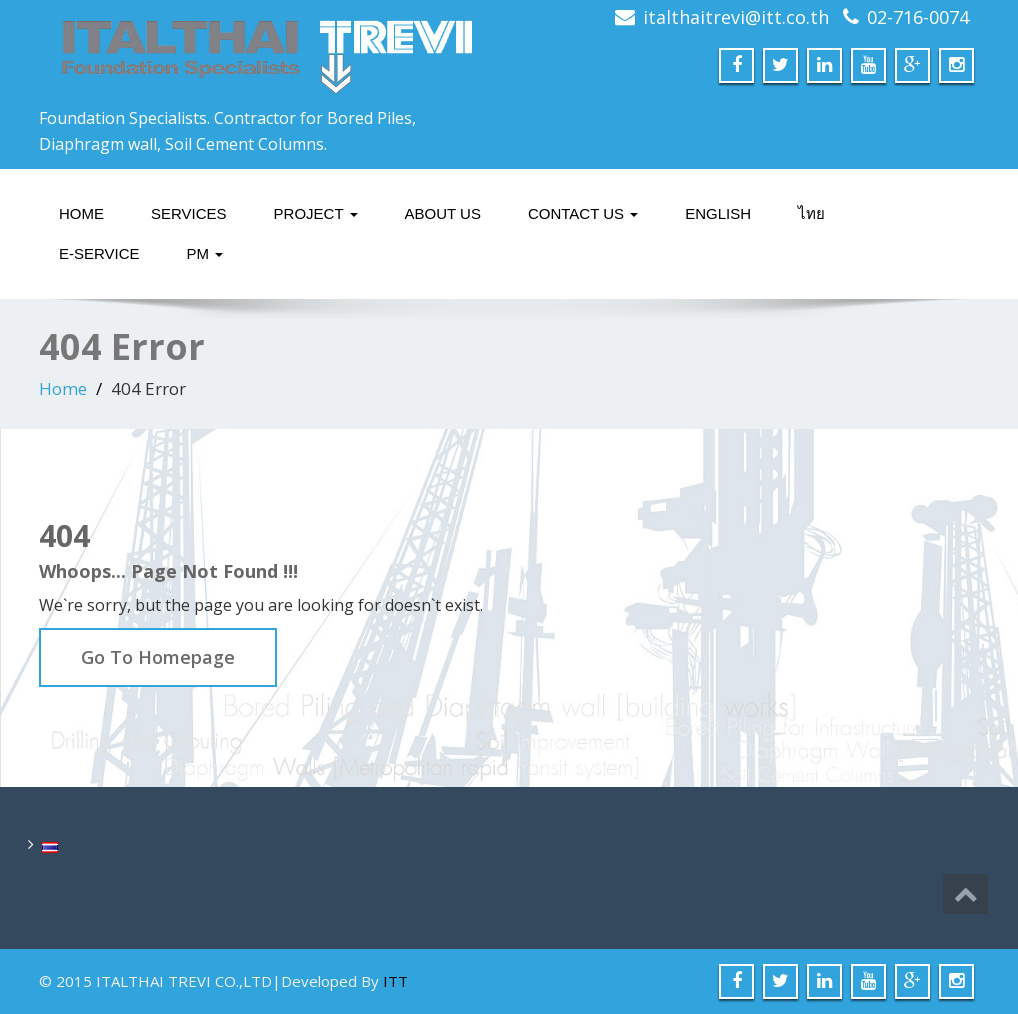 The image size is (1018, 1014). I want to click on PM, so click(205, 253).